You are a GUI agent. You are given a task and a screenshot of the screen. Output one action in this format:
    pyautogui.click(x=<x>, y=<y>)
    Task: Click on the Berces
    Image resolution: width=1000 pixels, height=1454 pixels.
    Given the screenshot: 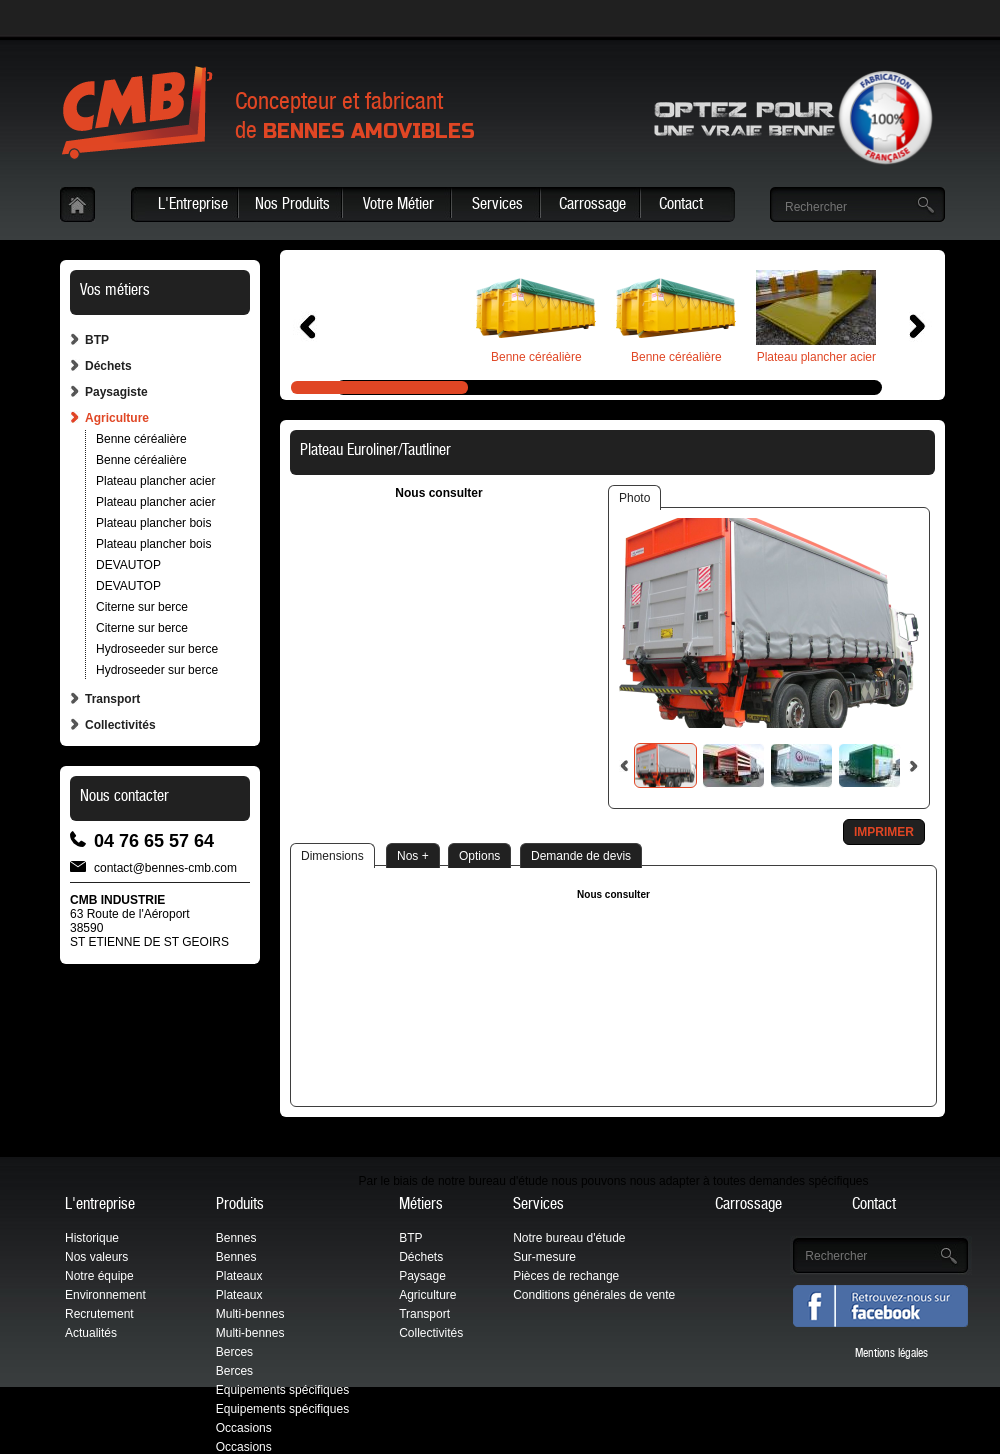 What is the action you would take?
    pyautogui.click(x=234, y=1352)
    